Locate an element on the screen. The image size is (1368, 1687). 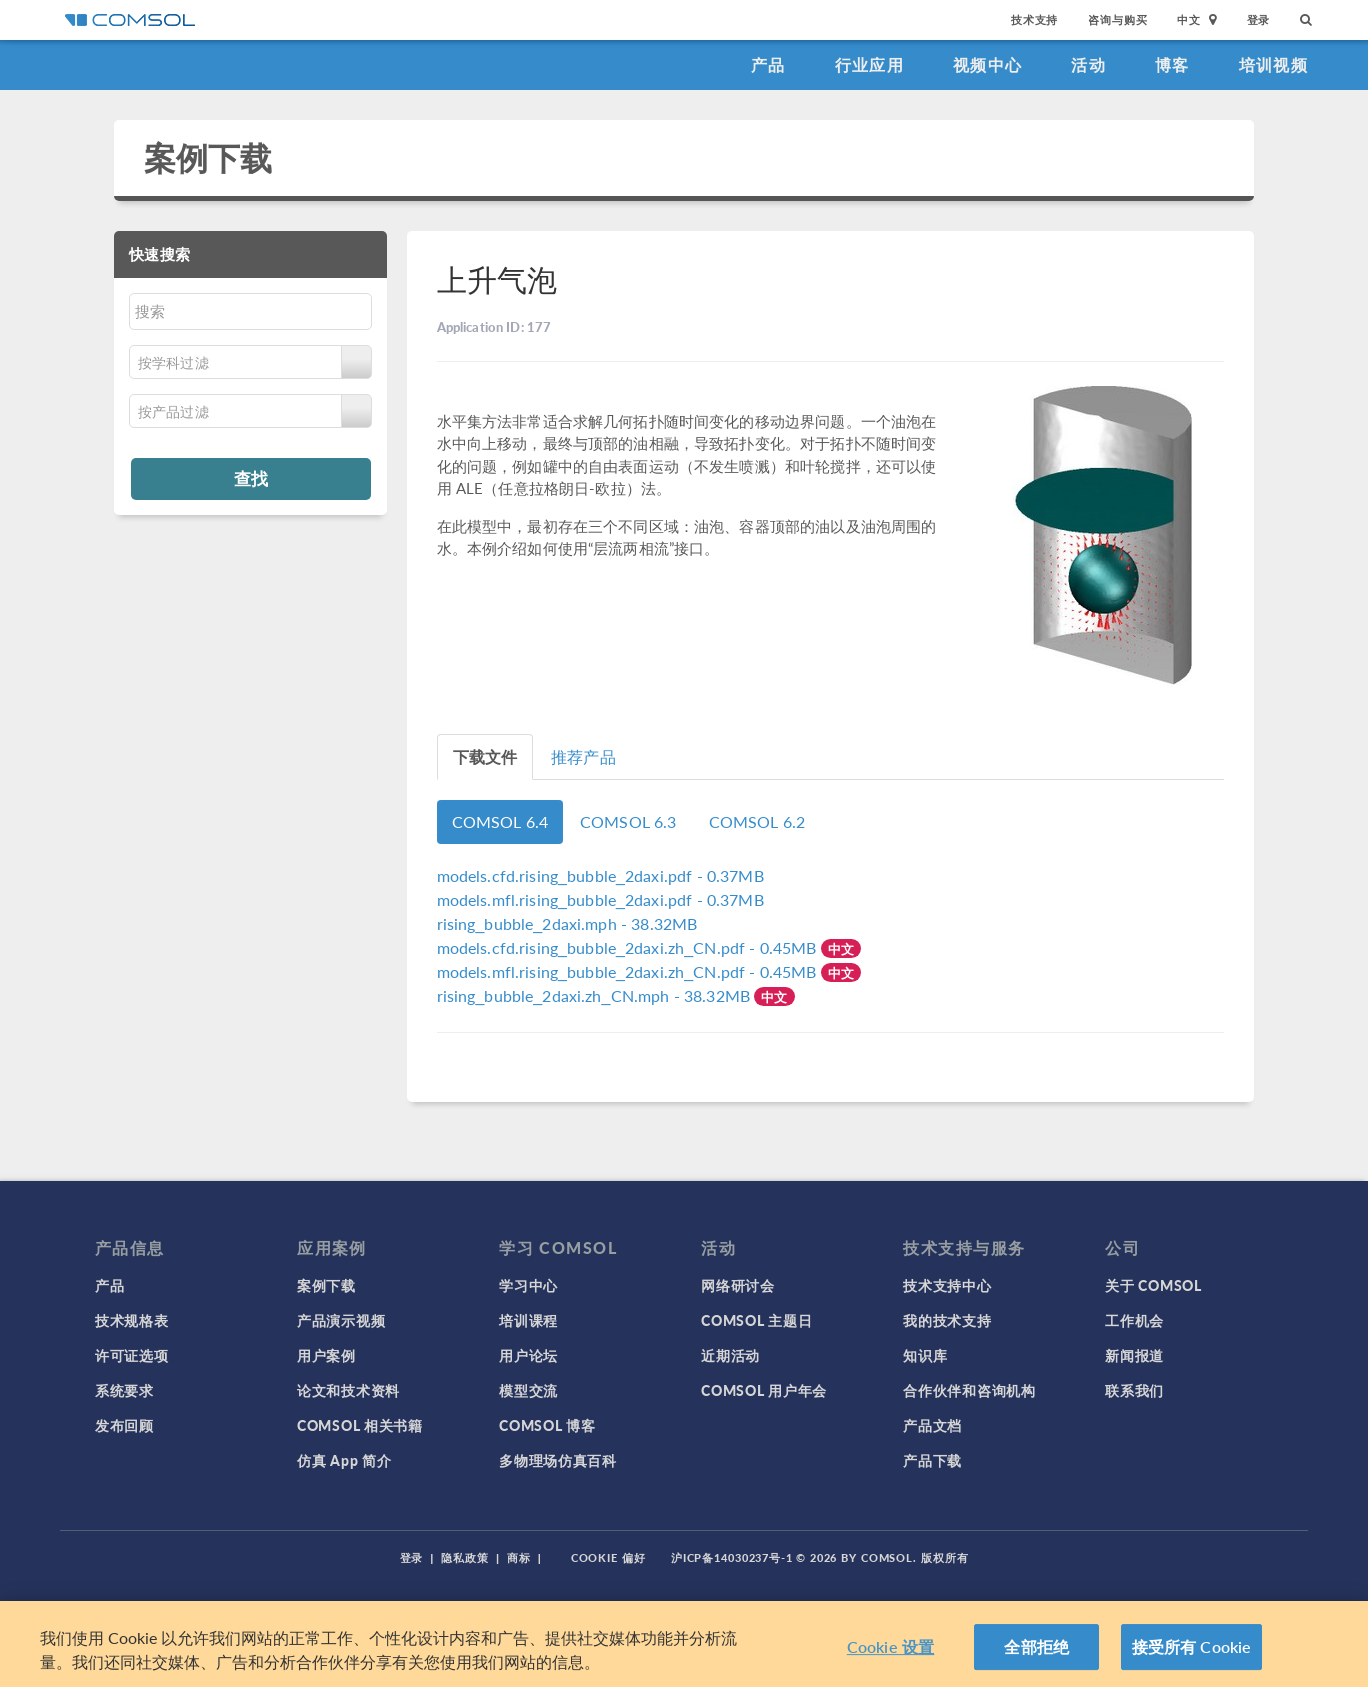
培训课程 is located at coordinates (528, 1320).